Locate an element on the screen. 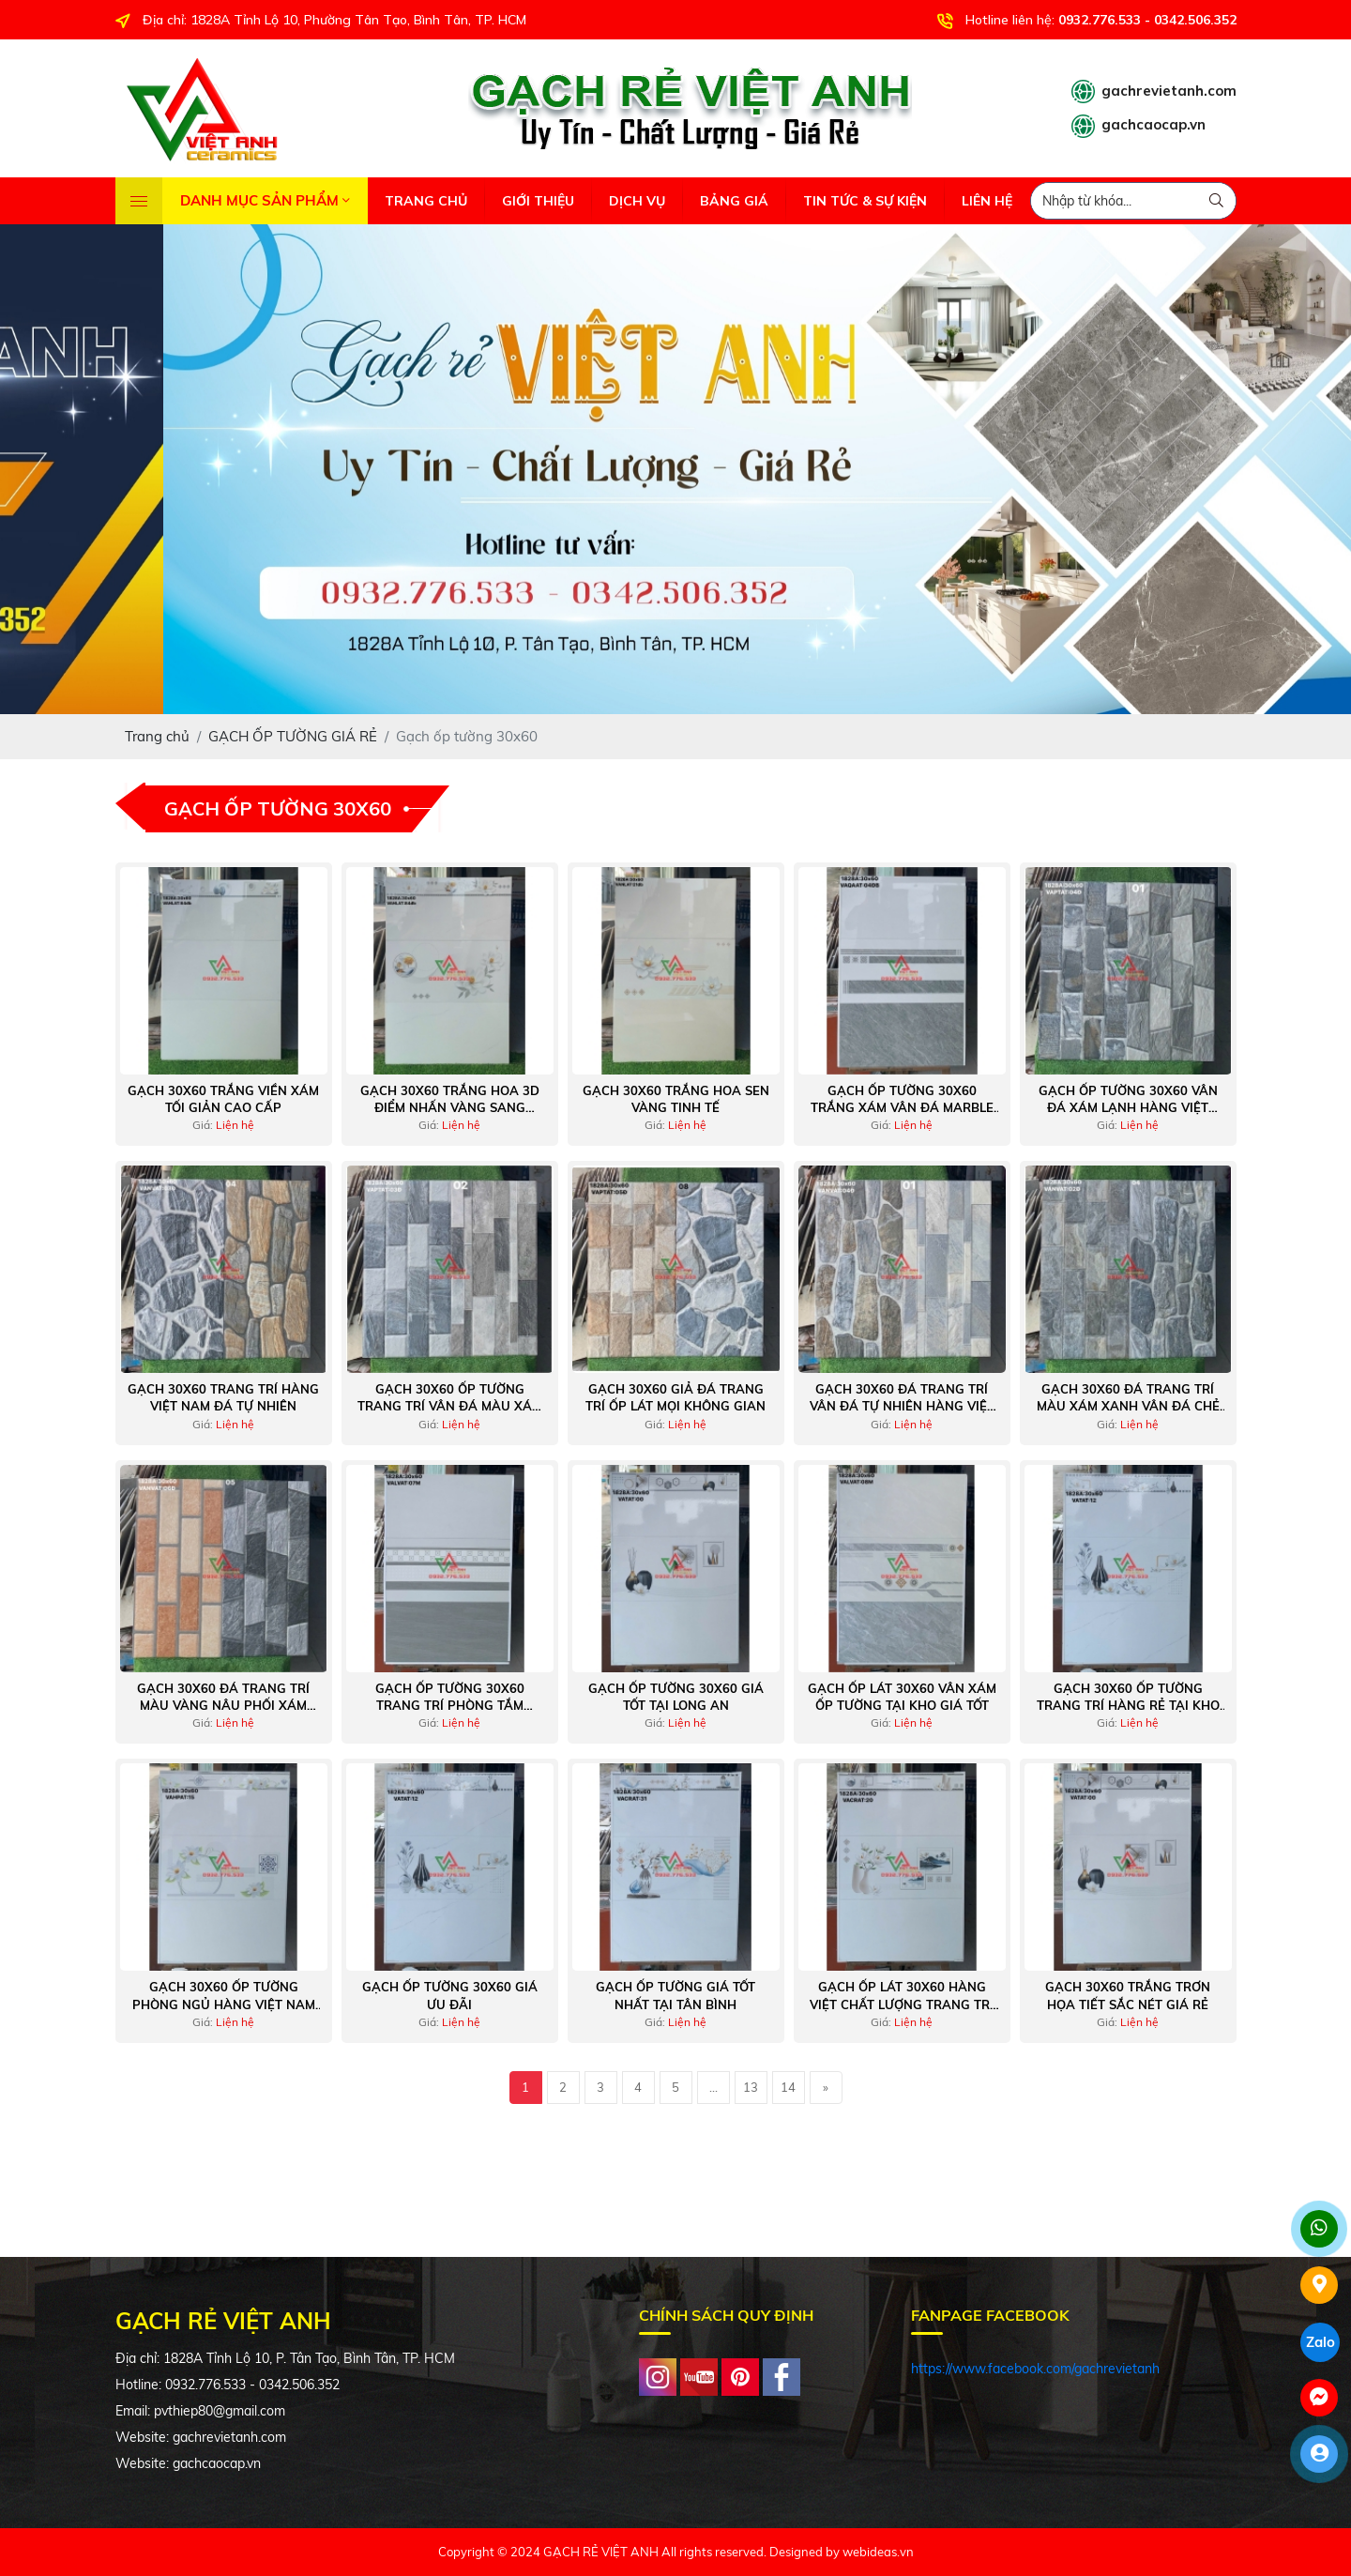  Gạch 30x60 Trắng Viền Xám Tối Giản Cao Cấp is located at coordinates (223, 1099).